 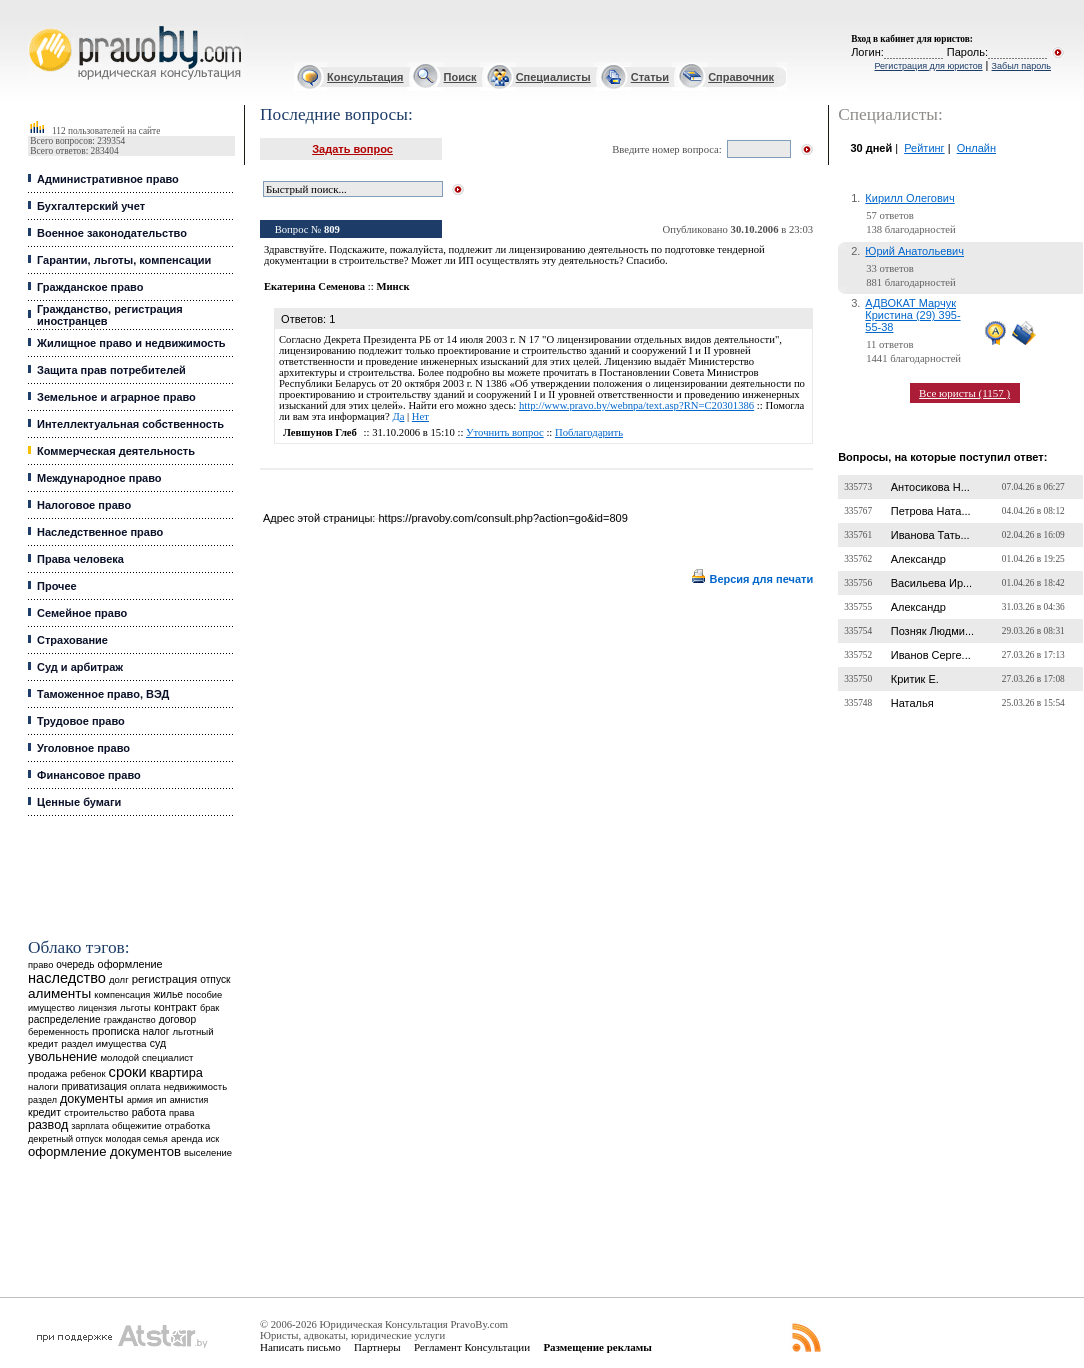 I want to click on молодой специалист, so click(x=146, y=1057).